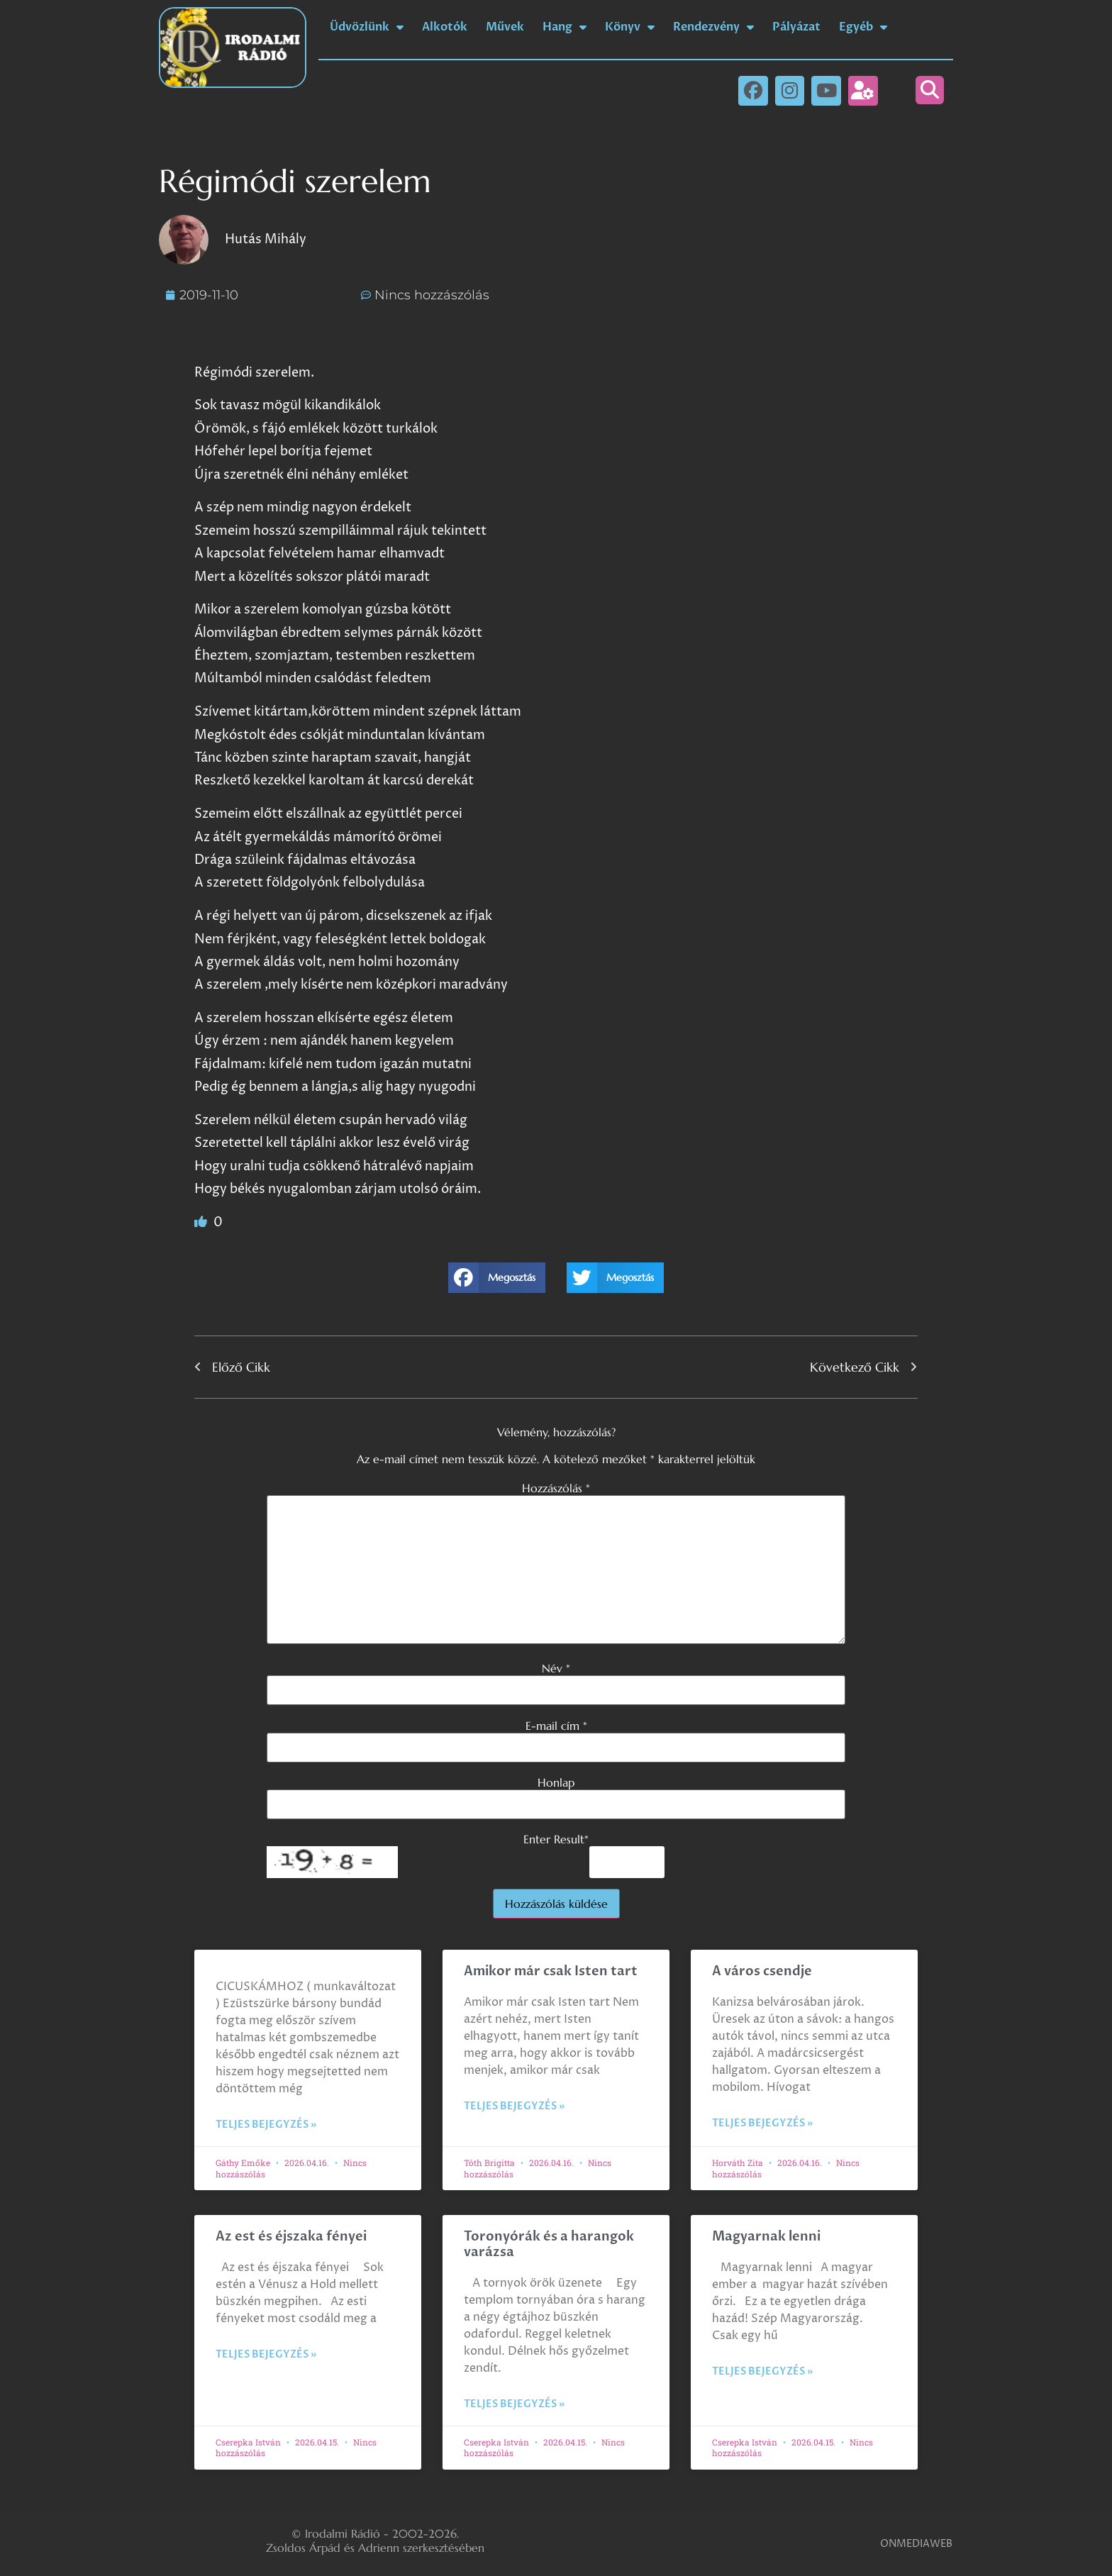  I want to click on Honlap, so click(556, 1782).